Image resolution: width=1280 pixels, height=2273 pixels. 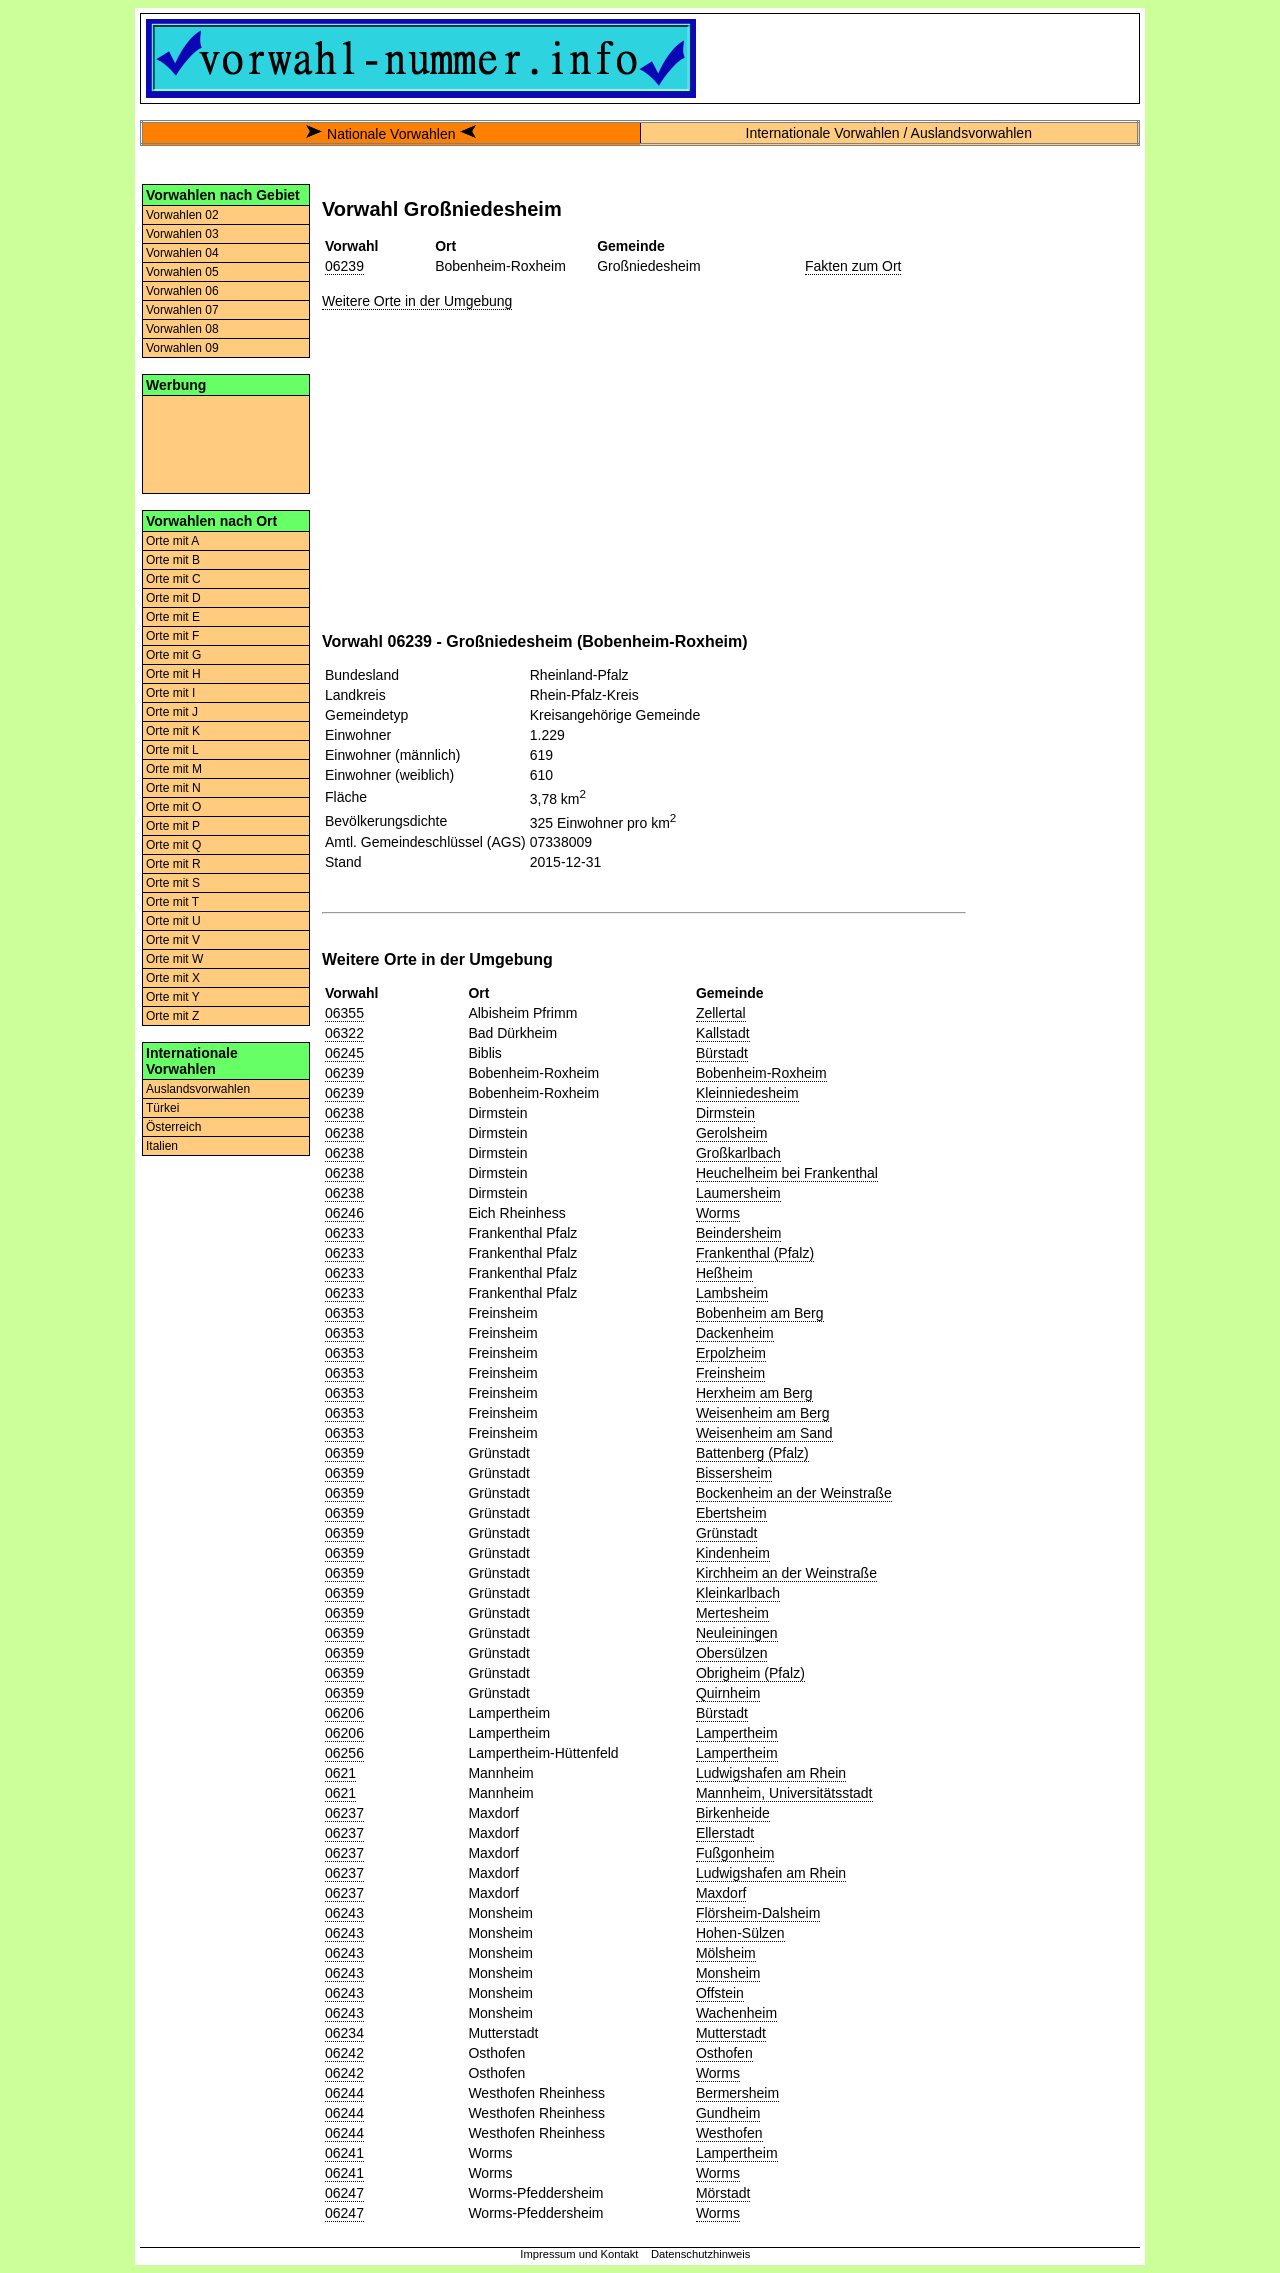 I want to click on Mannheim, Universitätsstadt, so click(x=784, y=1793).